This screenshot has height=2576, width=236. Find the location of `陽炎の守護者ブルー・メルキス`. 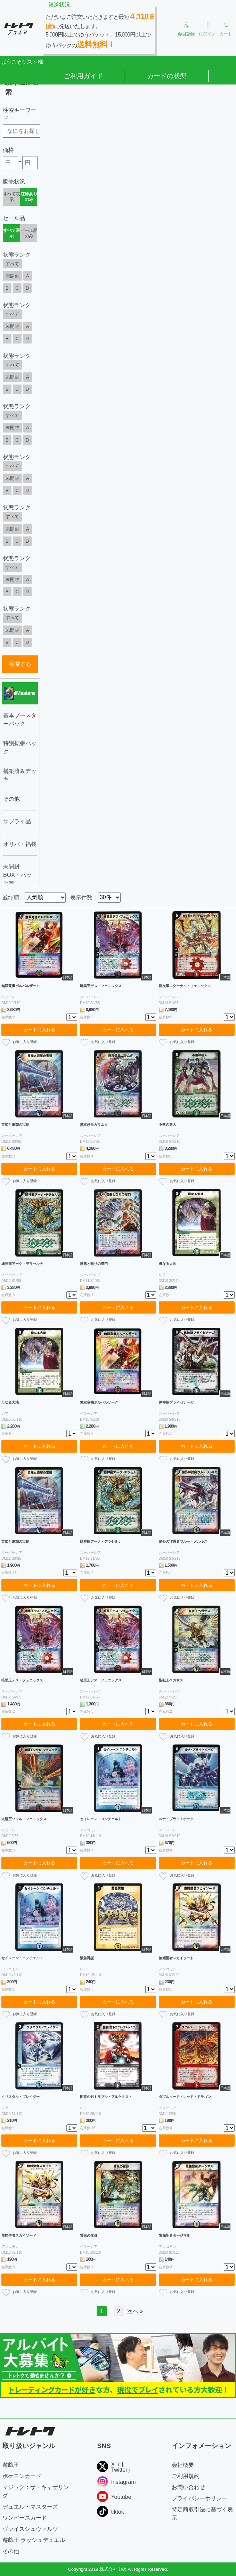

陽炎の守護者ブルー・メルキス is located at coordinates (183, 1541).